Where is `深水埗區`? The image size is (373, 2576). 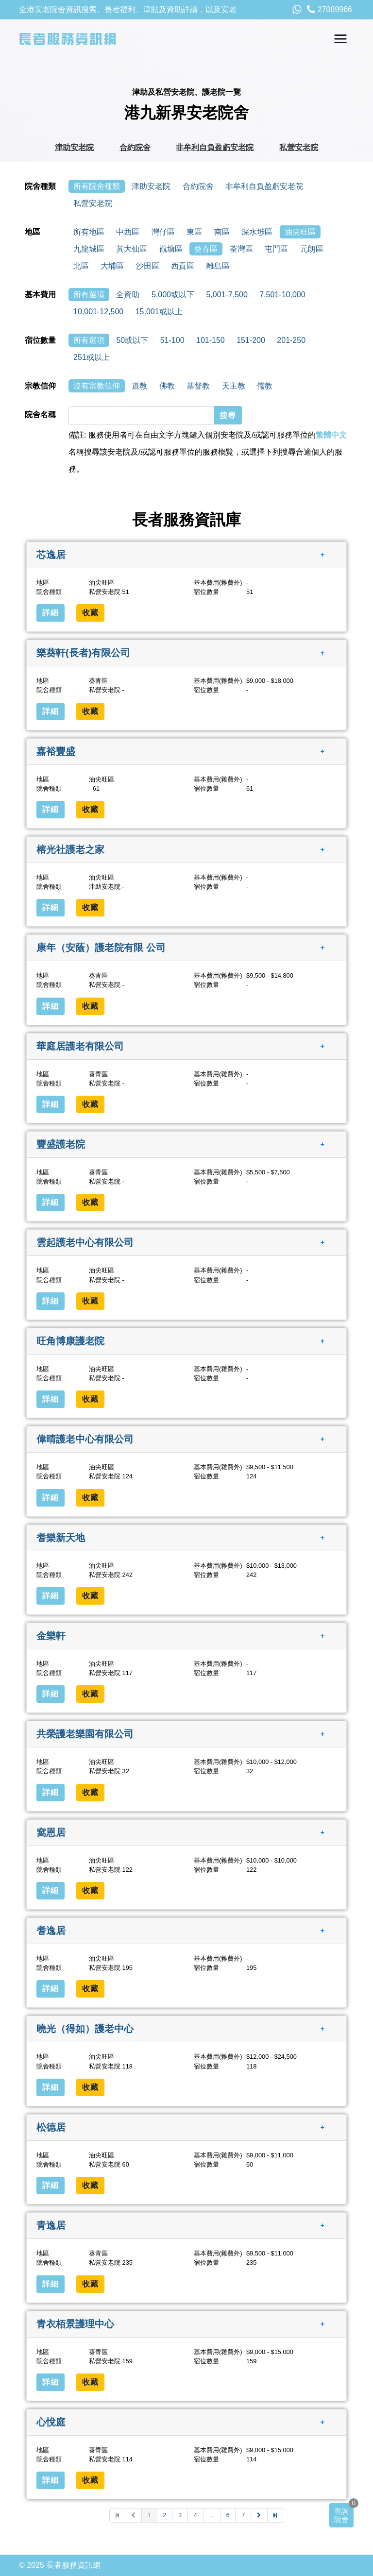
深水埗區 is located at coordinates (256, 232).